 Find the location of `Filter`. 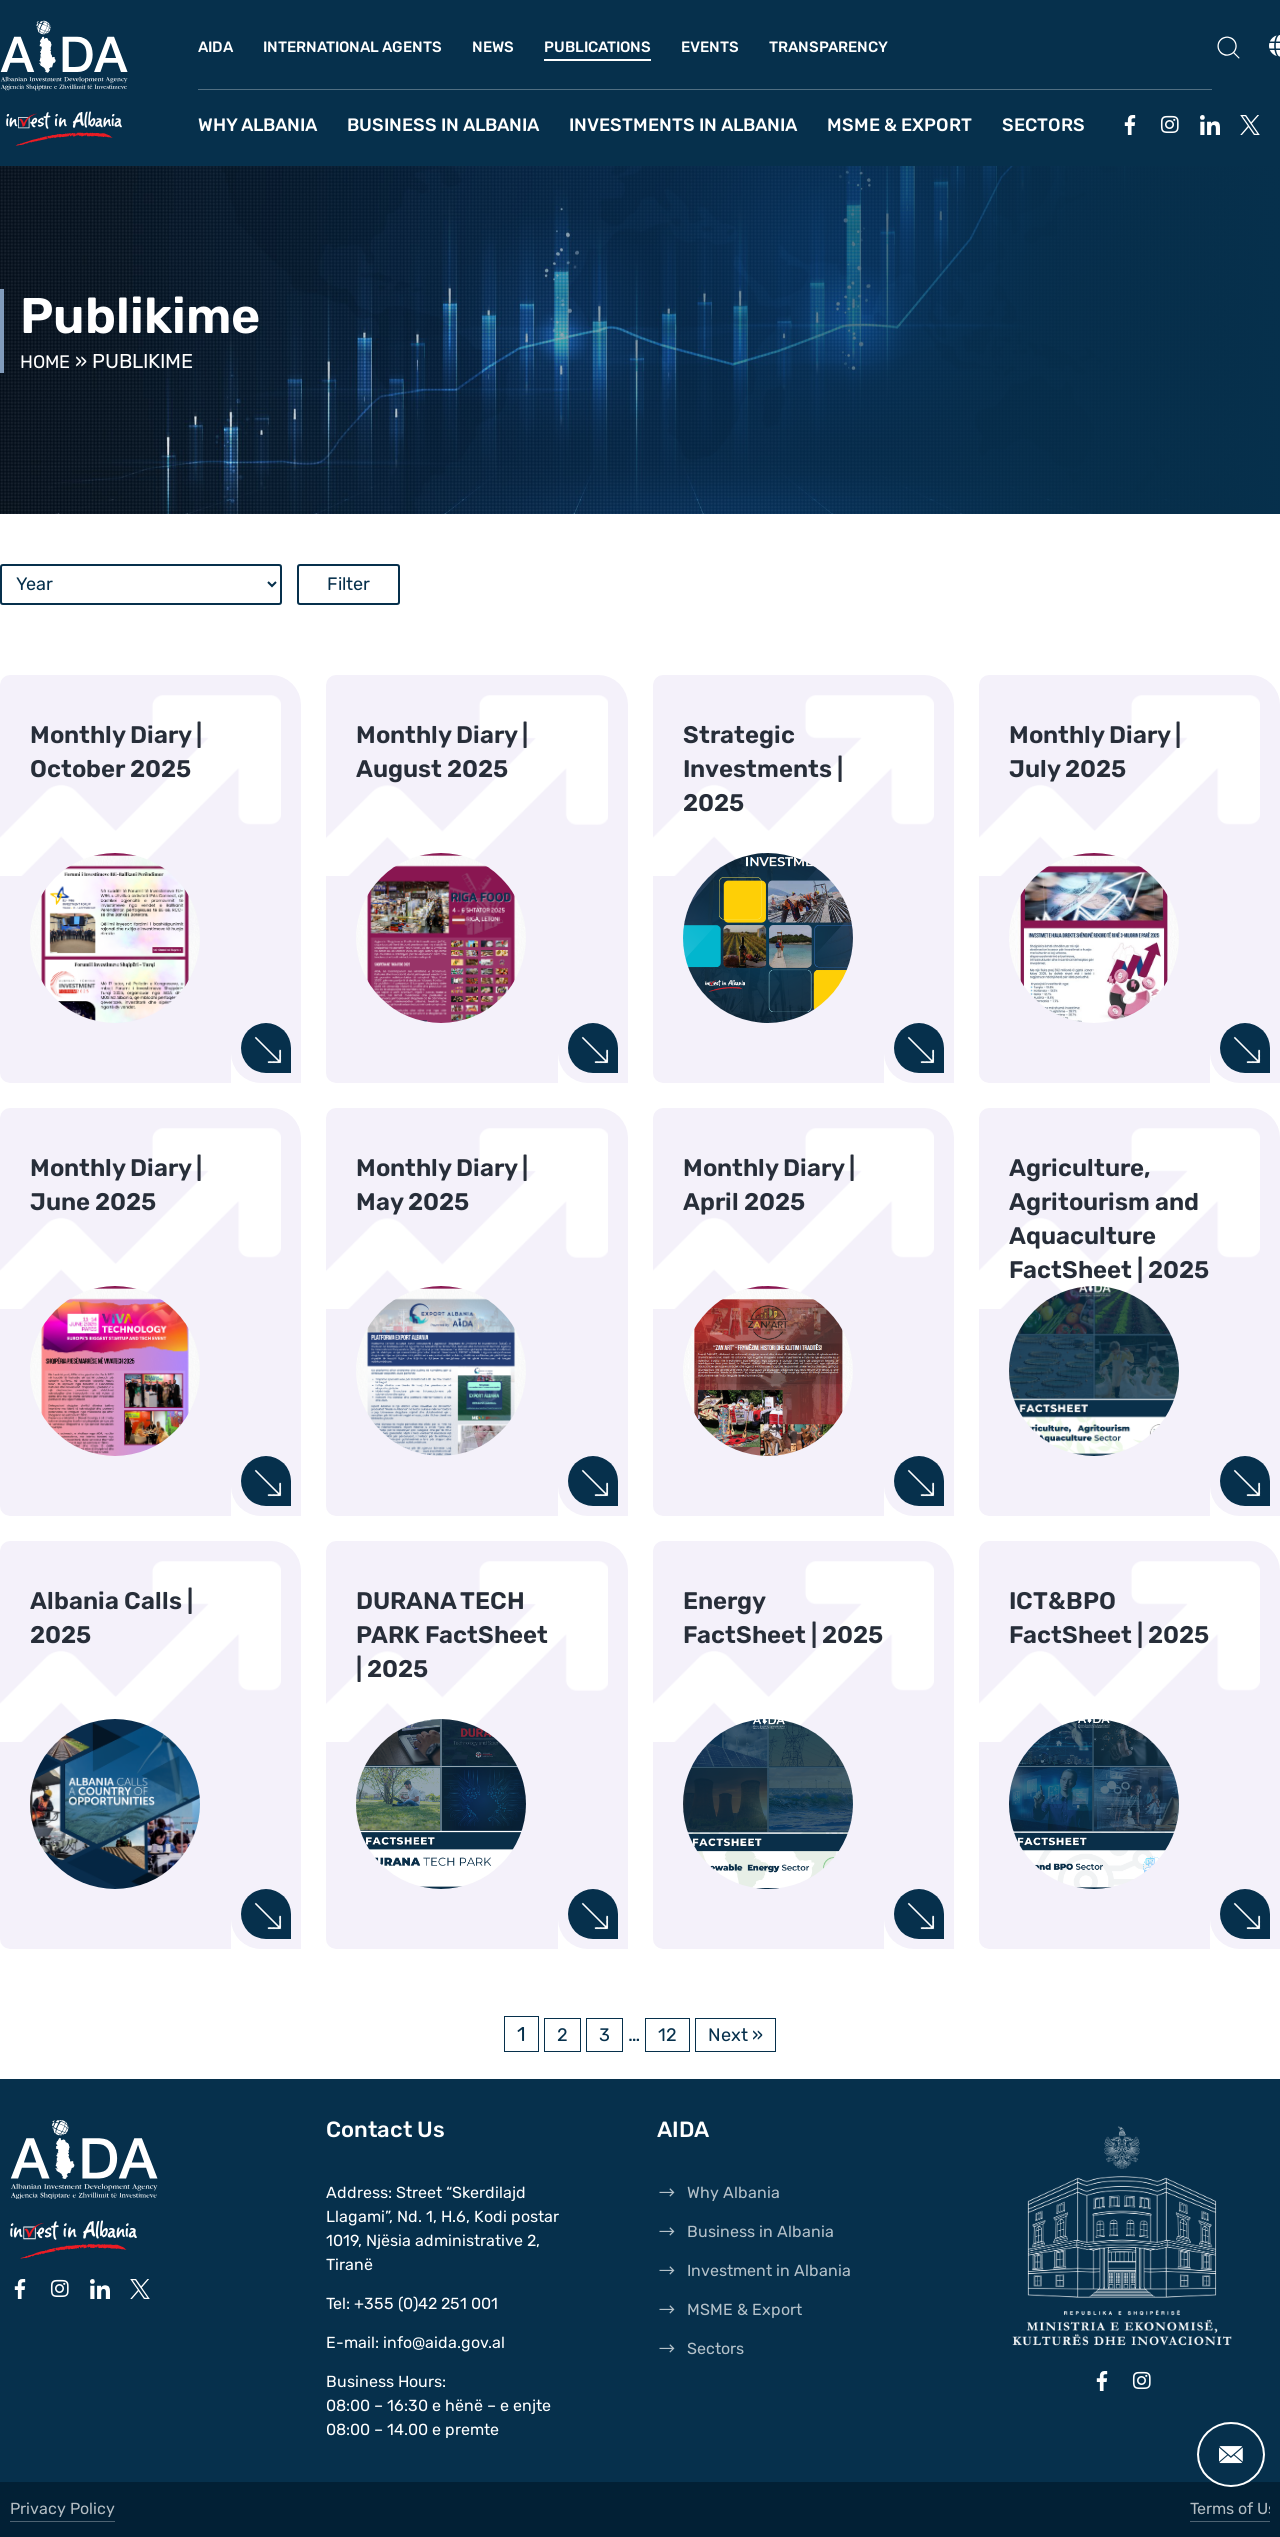

Filter is located at coordinates (348, 584).